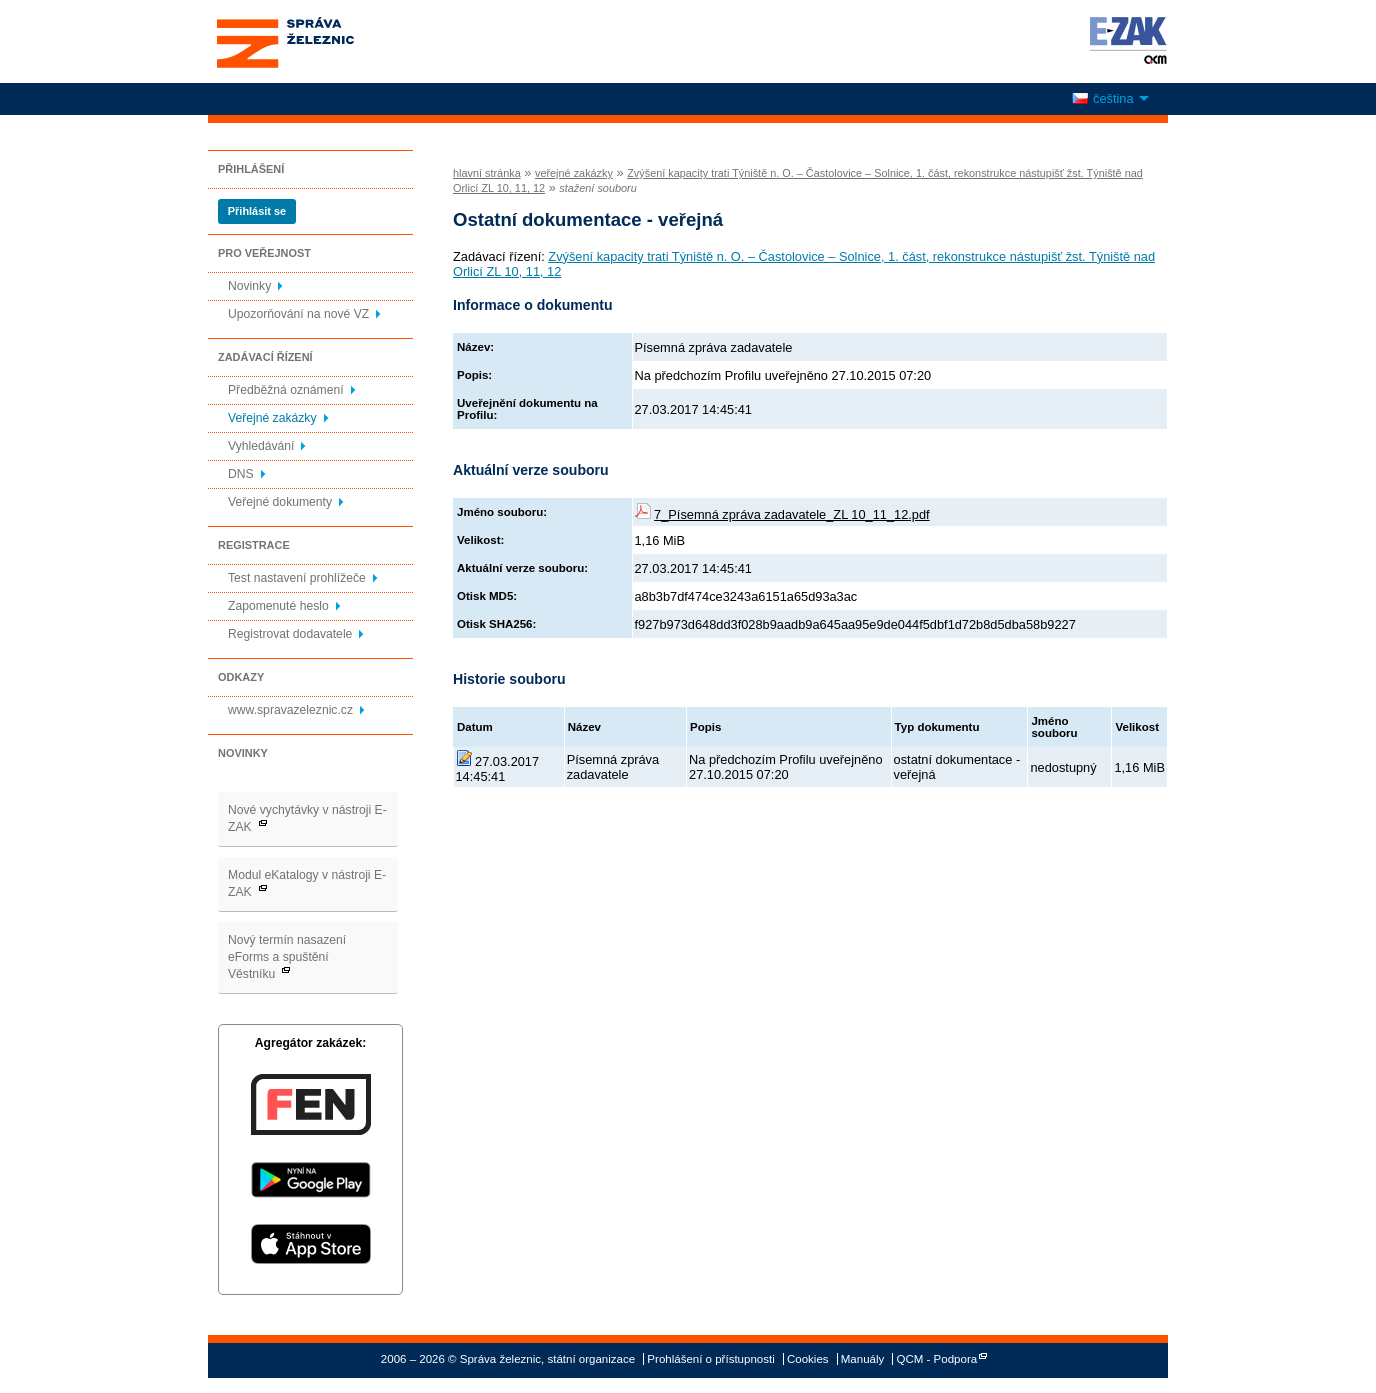  What do you see at coordinates (487, 173) in the screenshot?
I see `hlavní stránka` at bounding box center [487, 173].